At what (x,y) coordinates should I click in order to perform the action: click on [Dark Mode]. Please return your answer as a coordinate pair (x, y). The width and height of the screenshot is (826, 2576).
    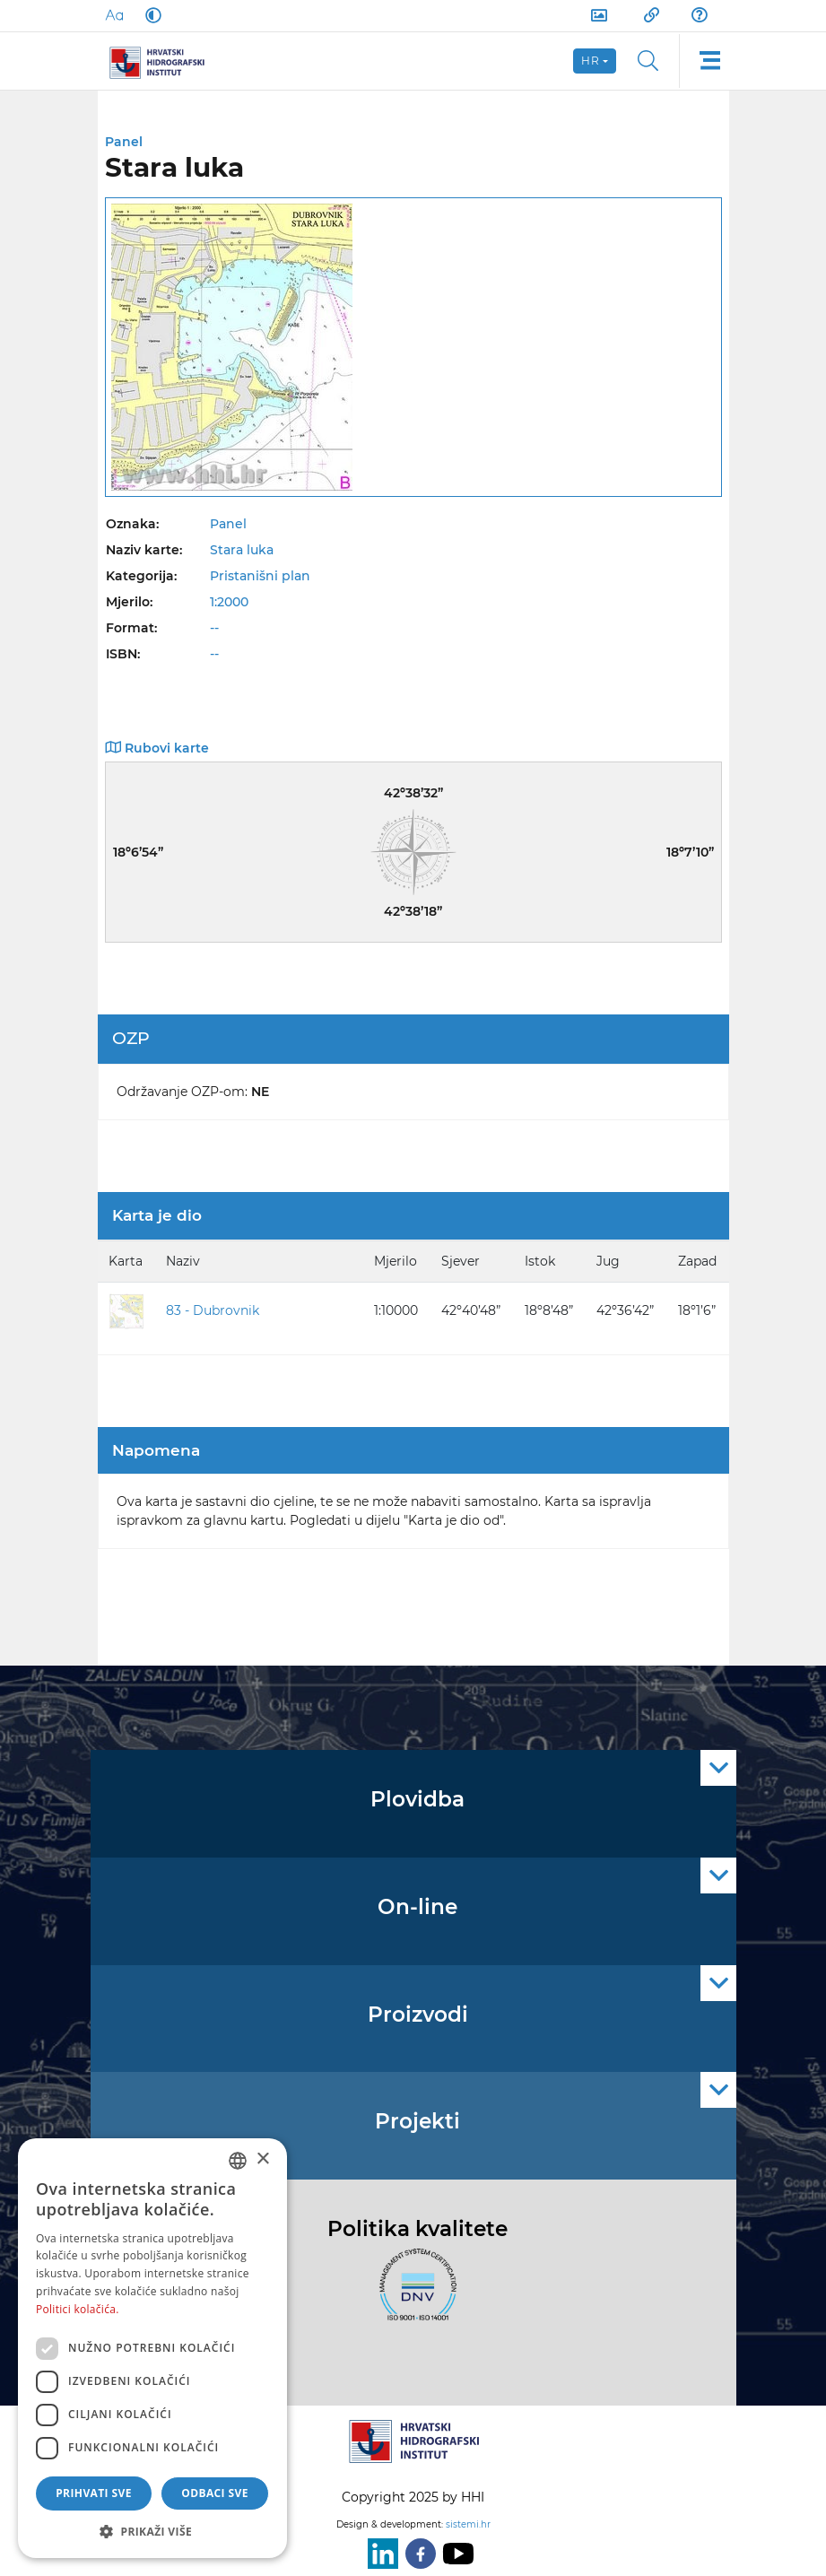
    Looking at the image, I should click on (149, 15).